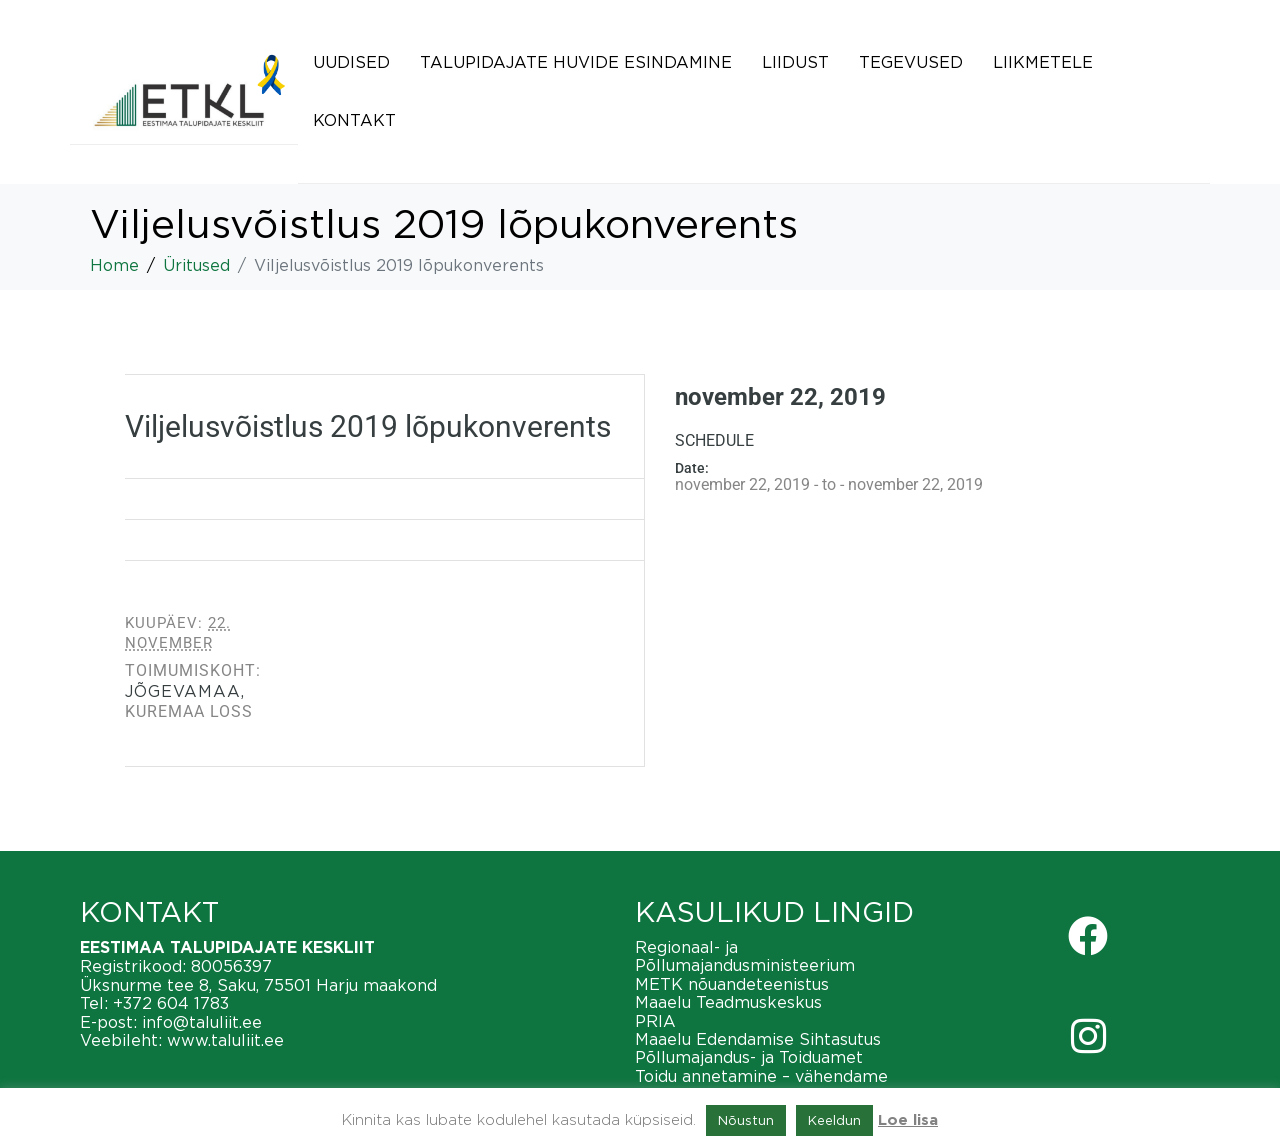 This screenshot has height=1148, width=1280. Describe the element at coordinates (795, 62) in the screenshot. I see `Liidust` at that location.